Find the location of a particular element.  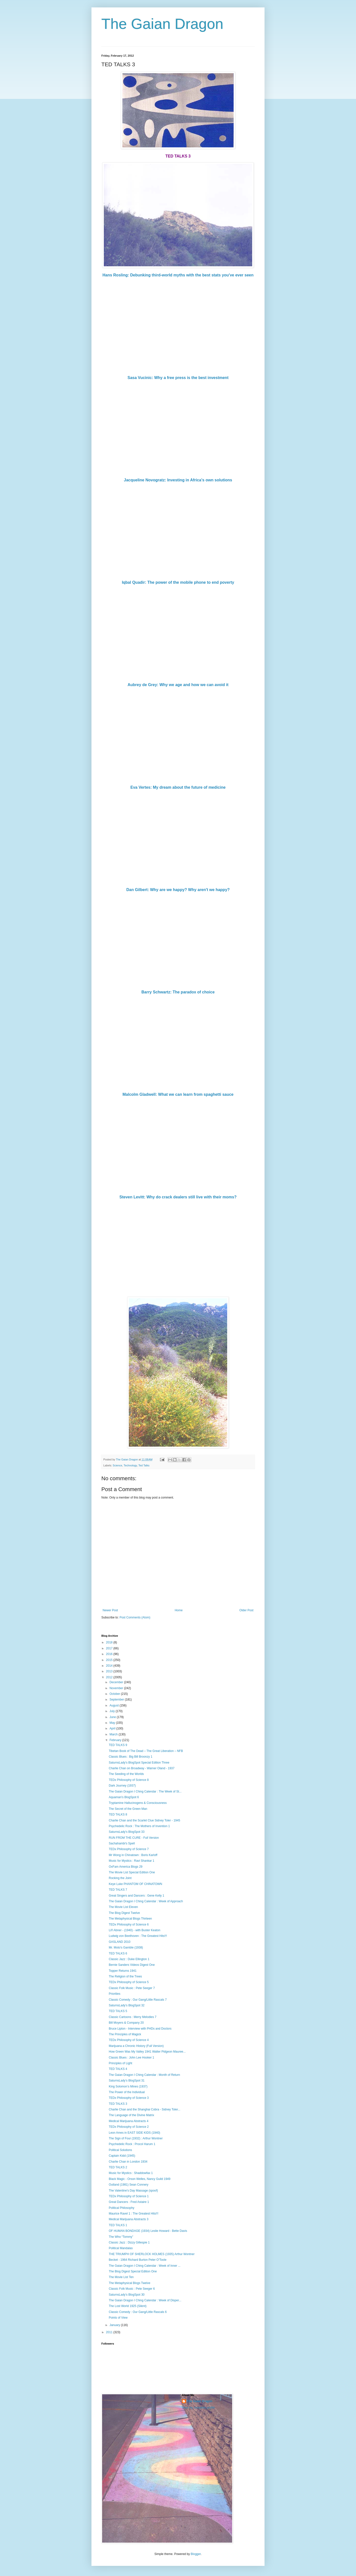

February is located at coordinates (116, 1740).